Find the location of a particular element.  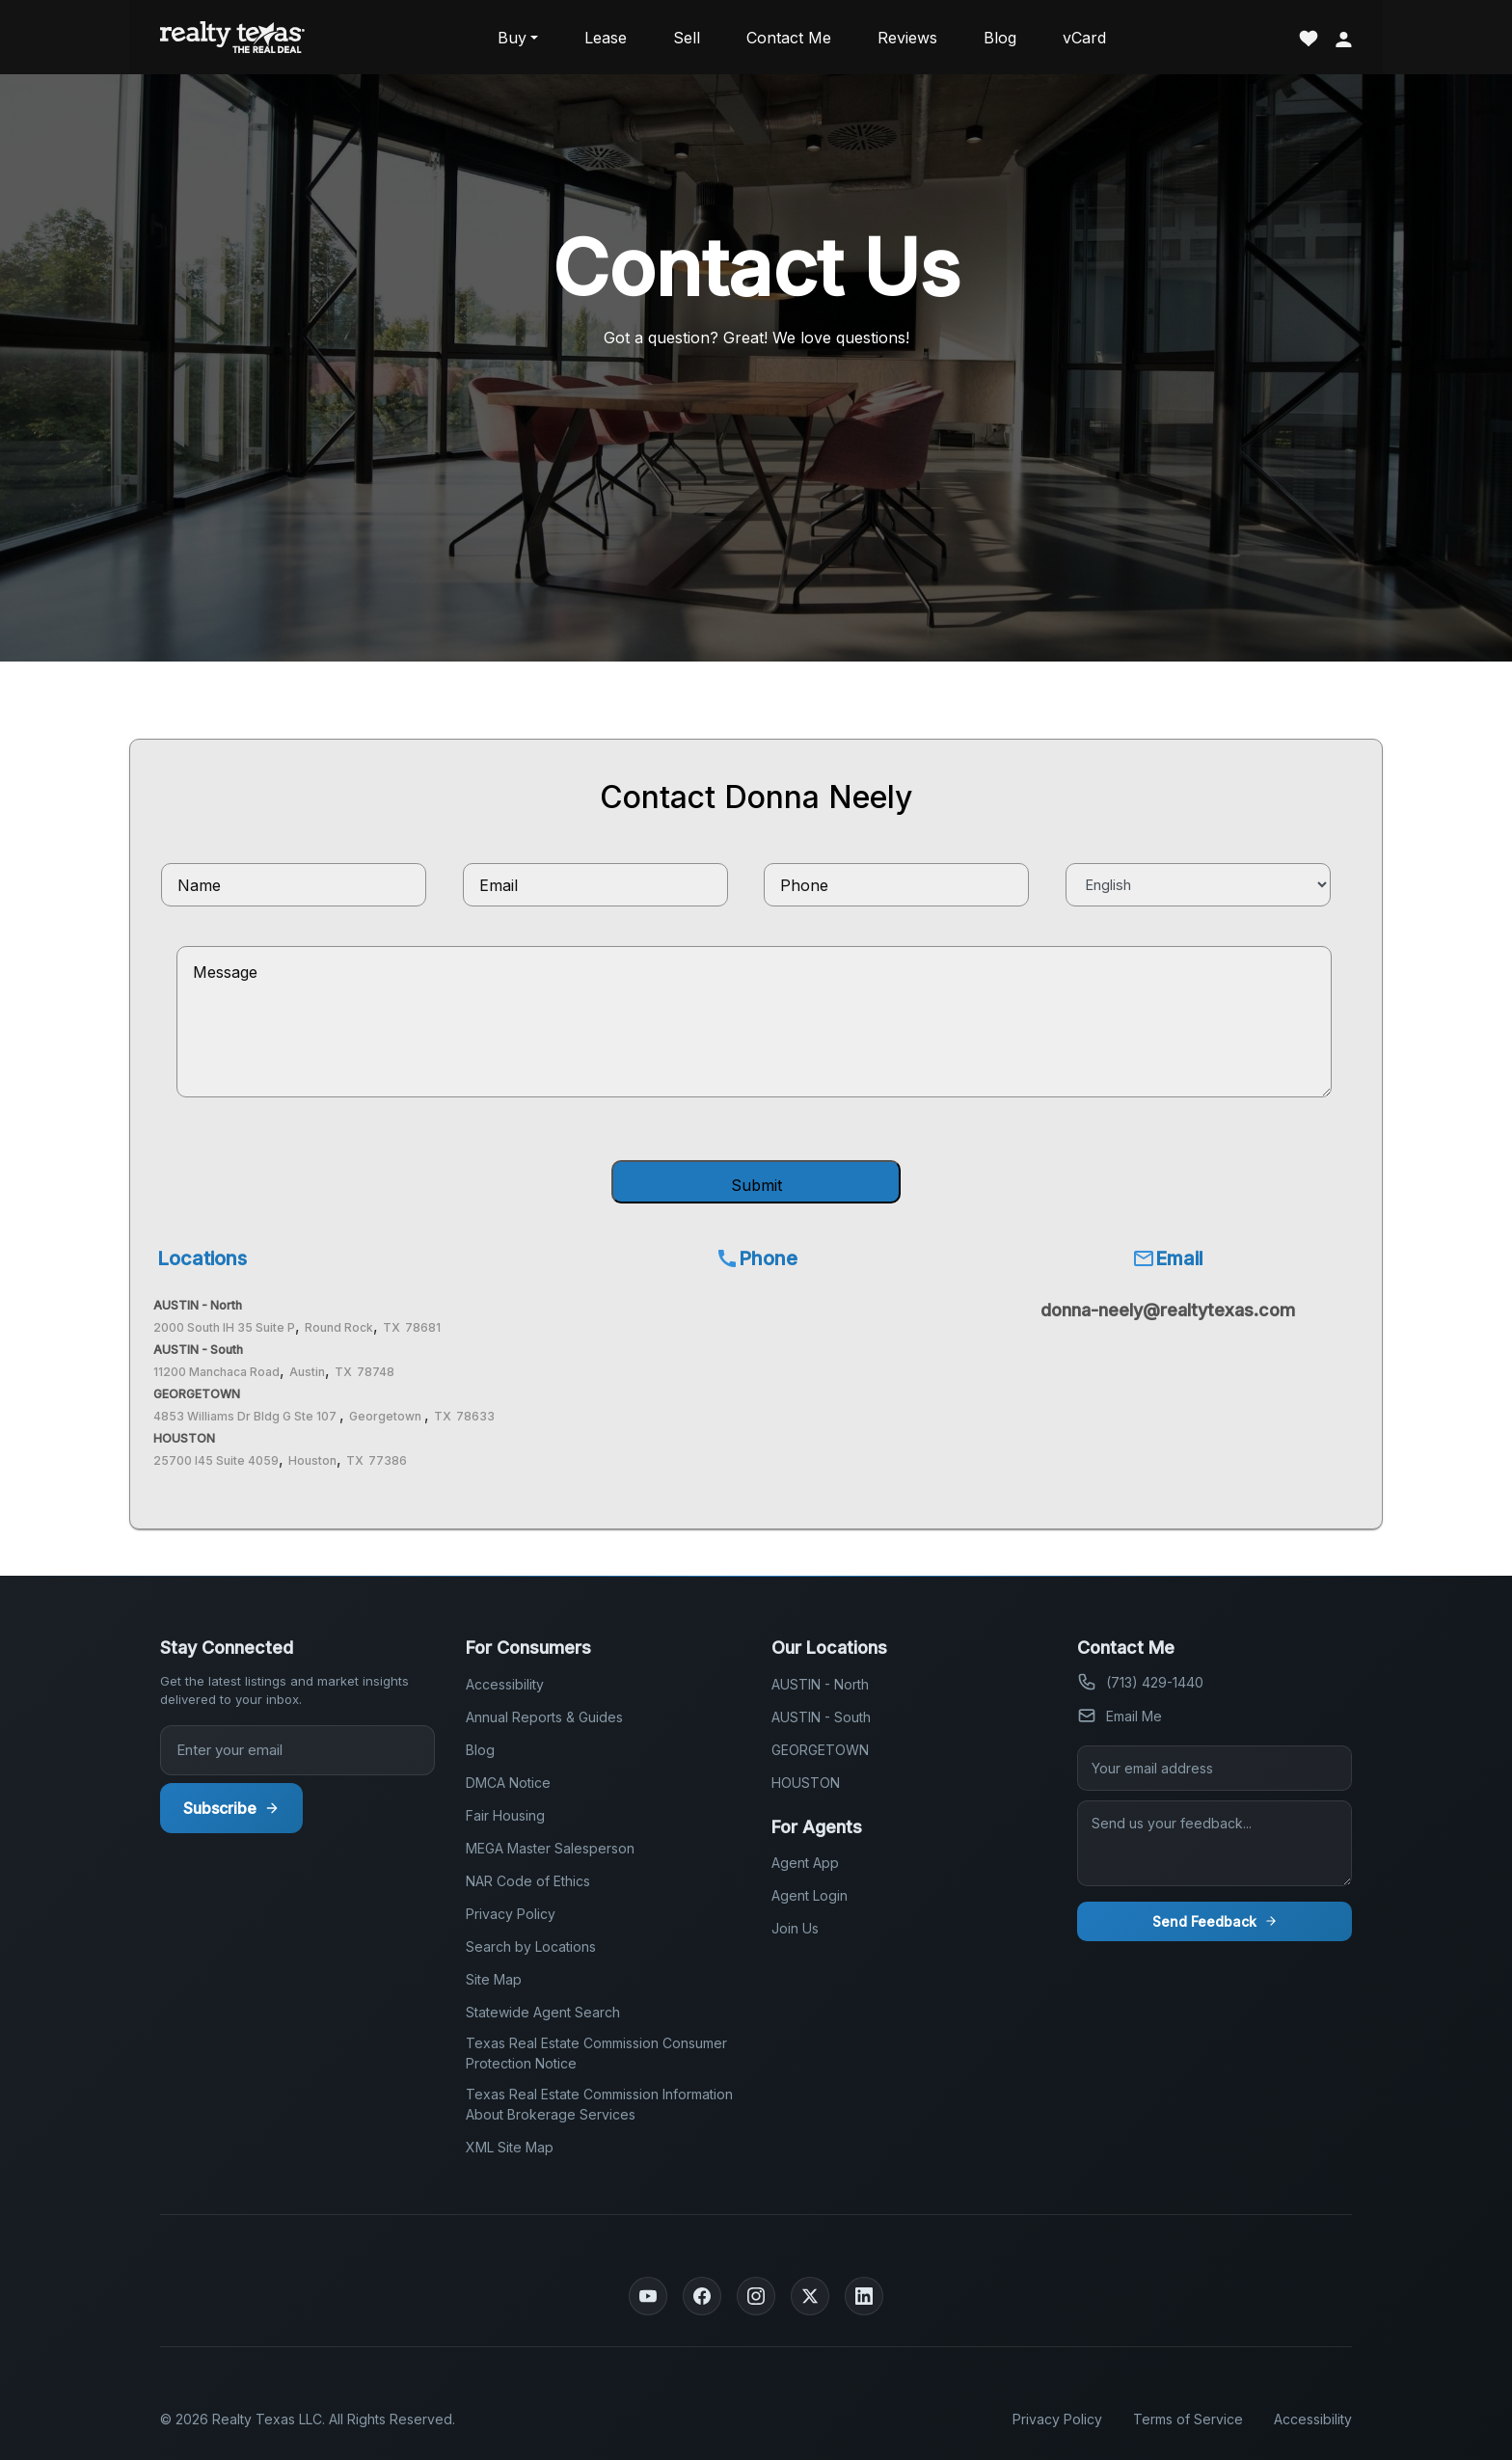

vCard is located at coordinates (1084, 37).